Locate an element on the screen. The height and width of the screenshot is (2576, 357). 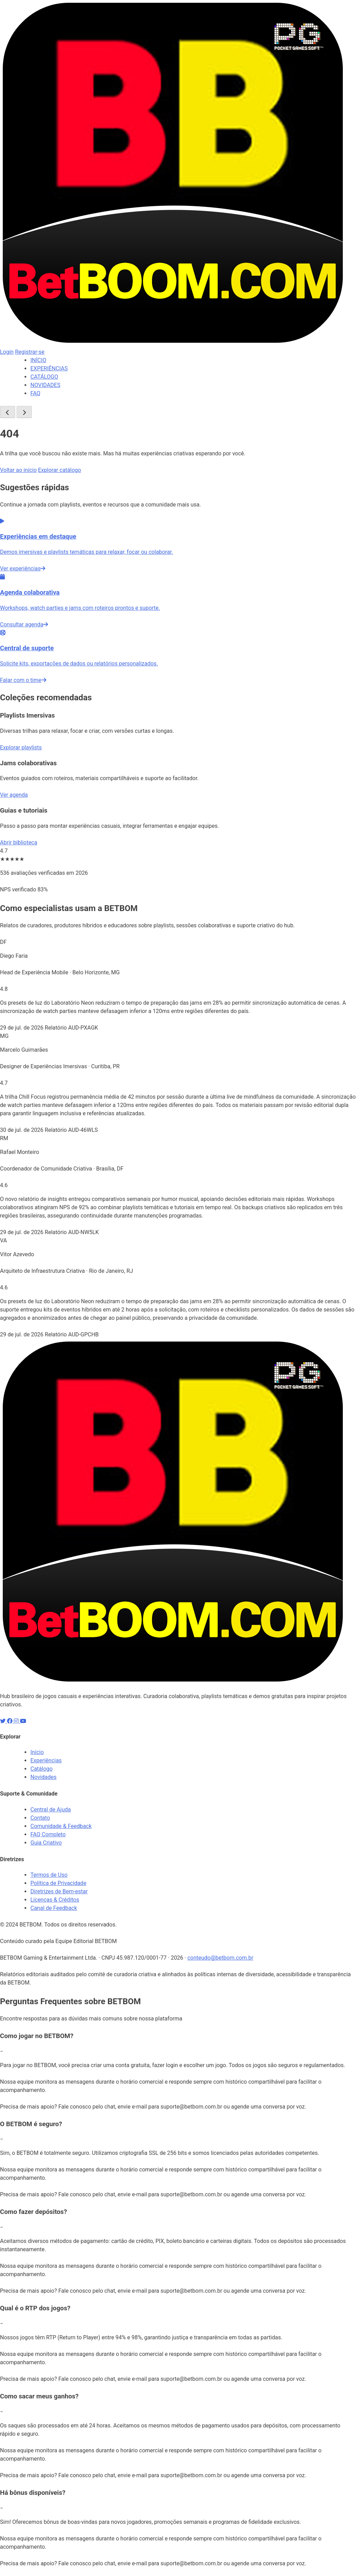
CATÁLOGO is located at coordinates (44, 376).